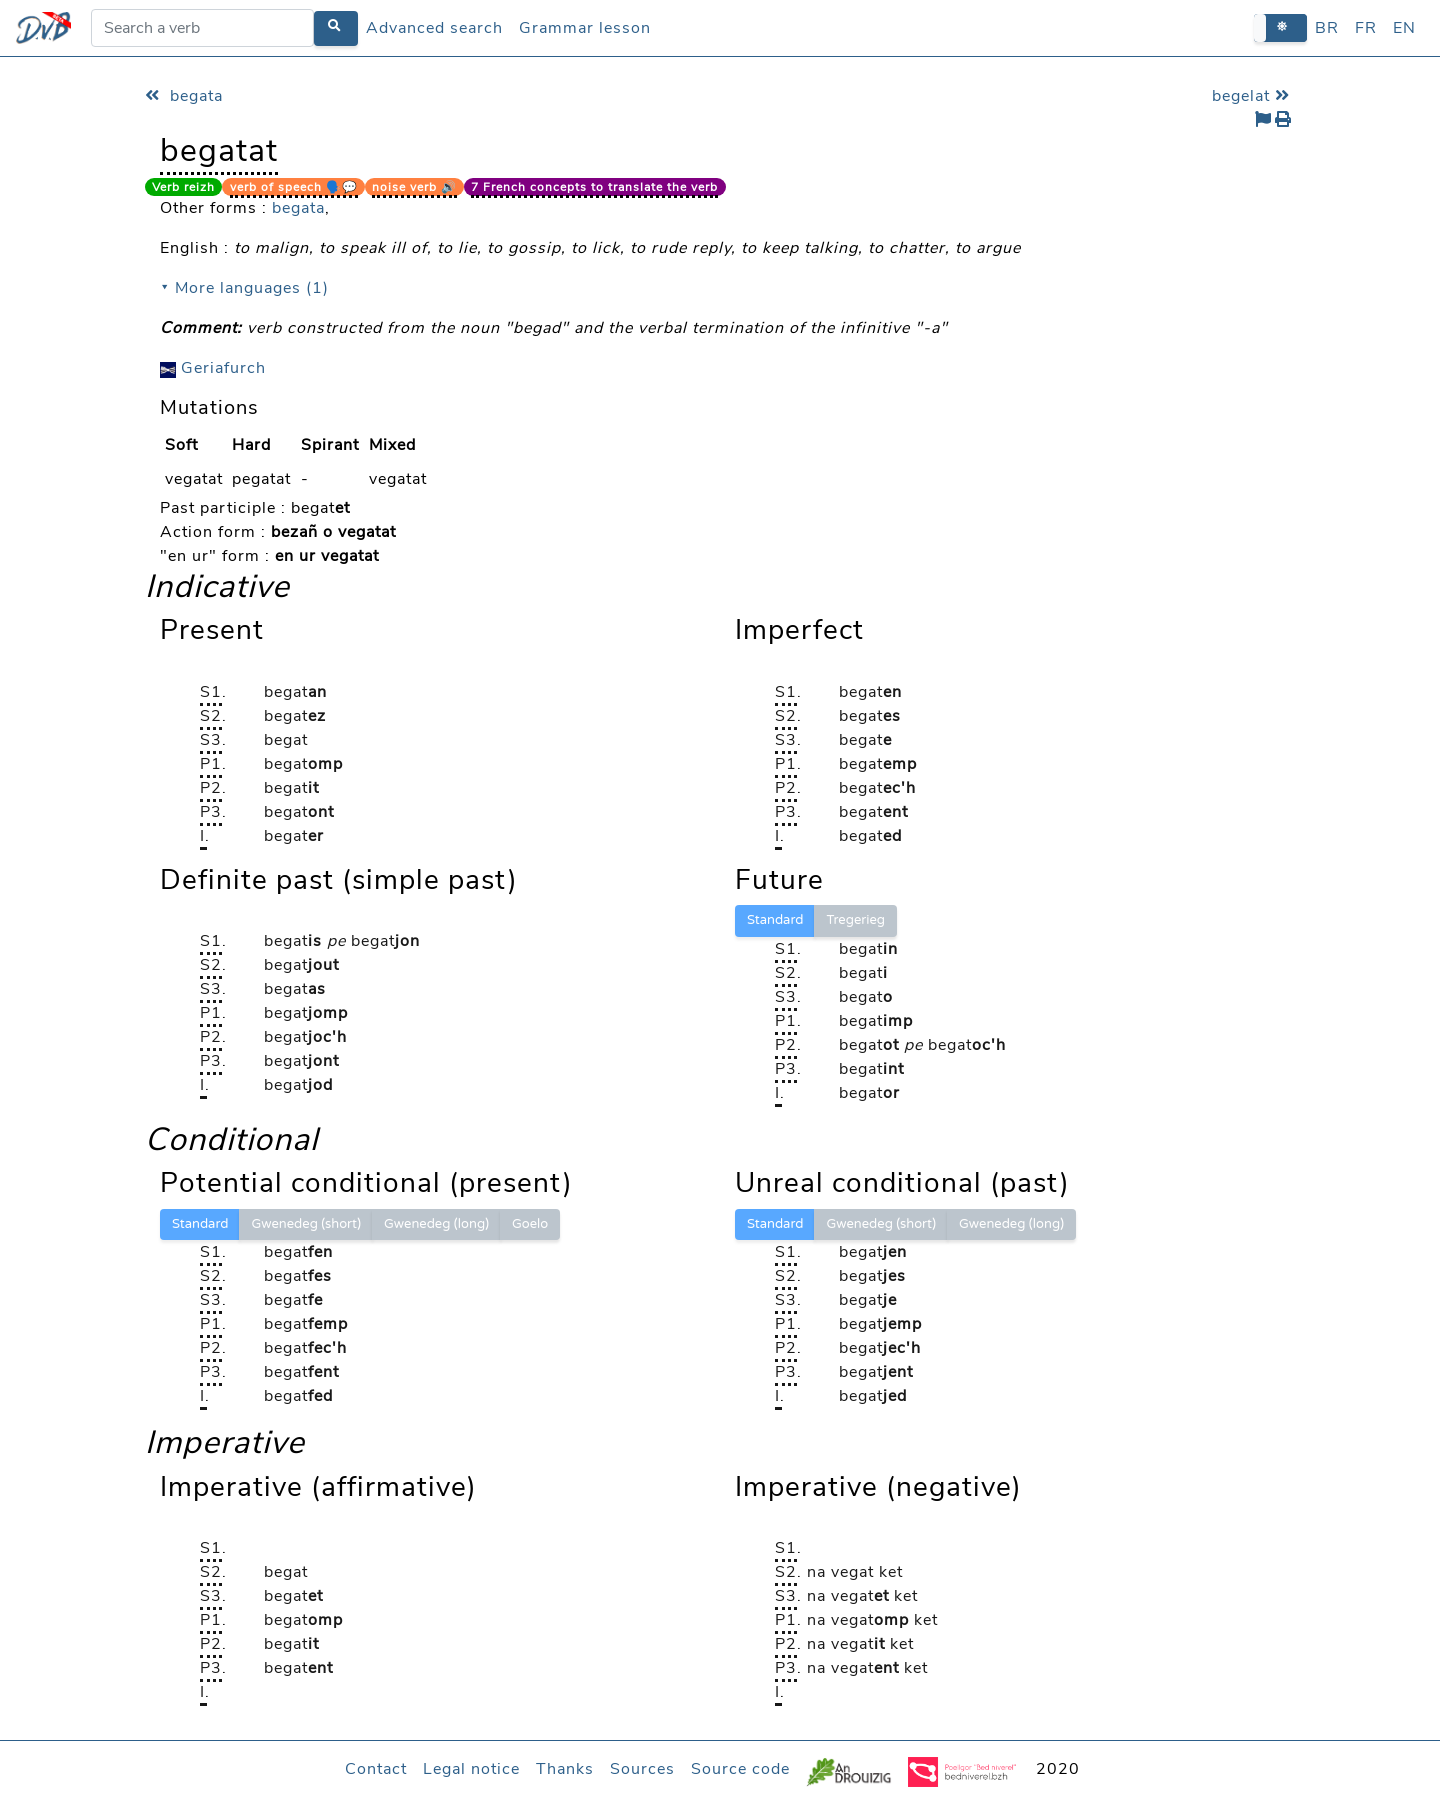  What do you see at coordinates (1404, 28) in the screenshot?
I see `EN` at bounding box center [1404, 28].